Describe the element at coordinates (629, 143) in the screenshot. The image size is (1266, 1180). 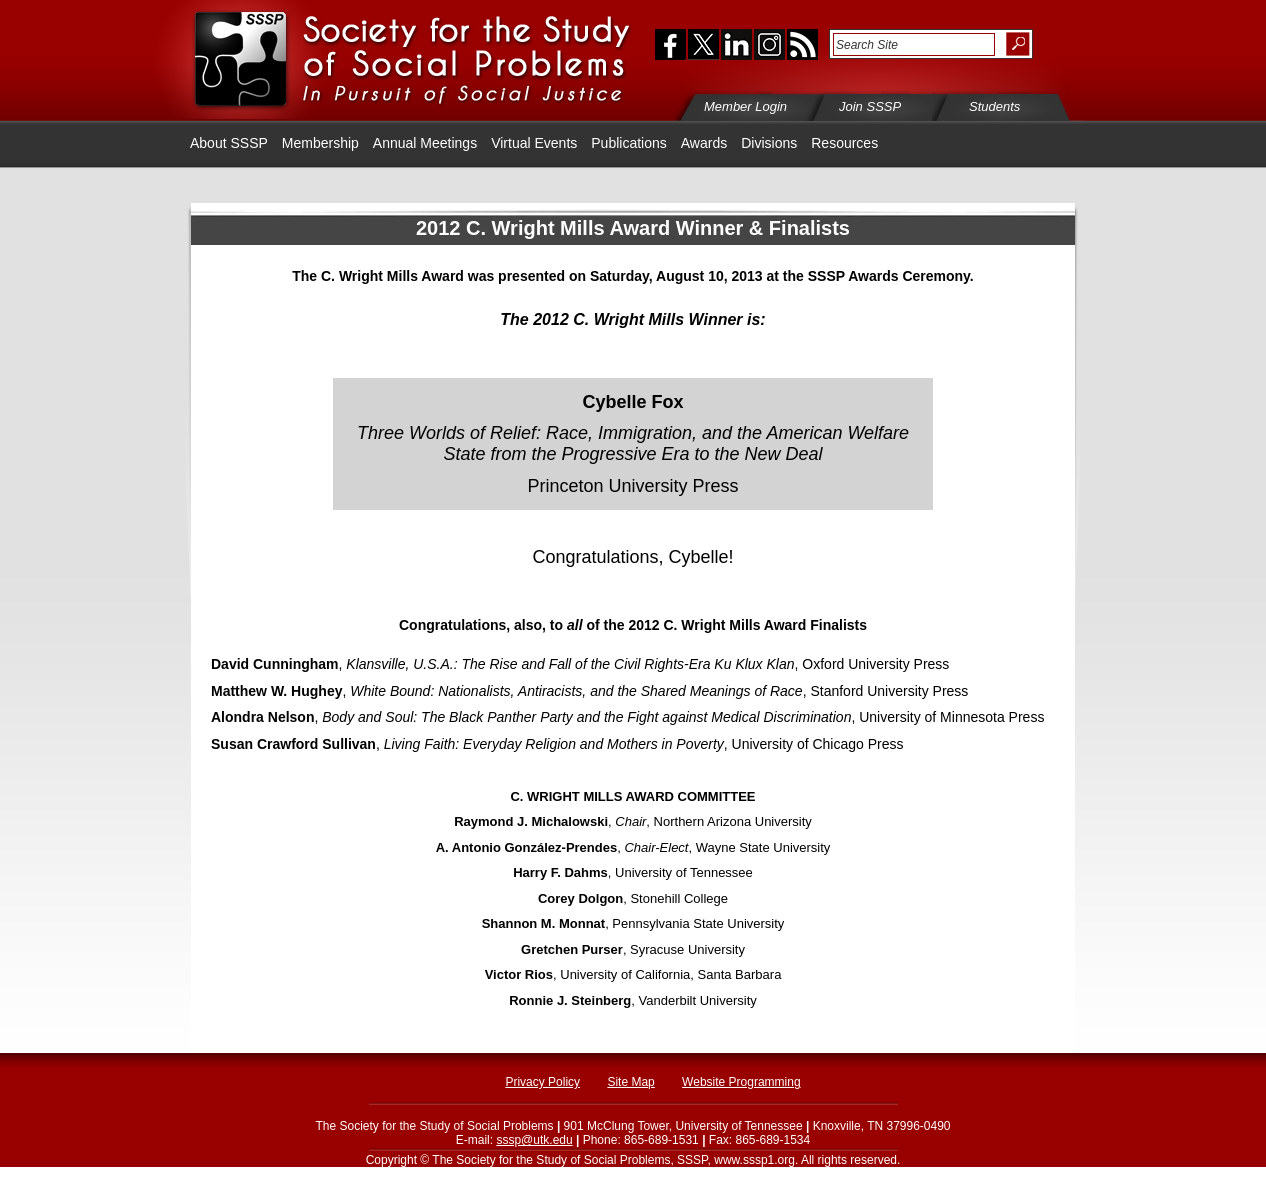
I see `Publications` at that location.